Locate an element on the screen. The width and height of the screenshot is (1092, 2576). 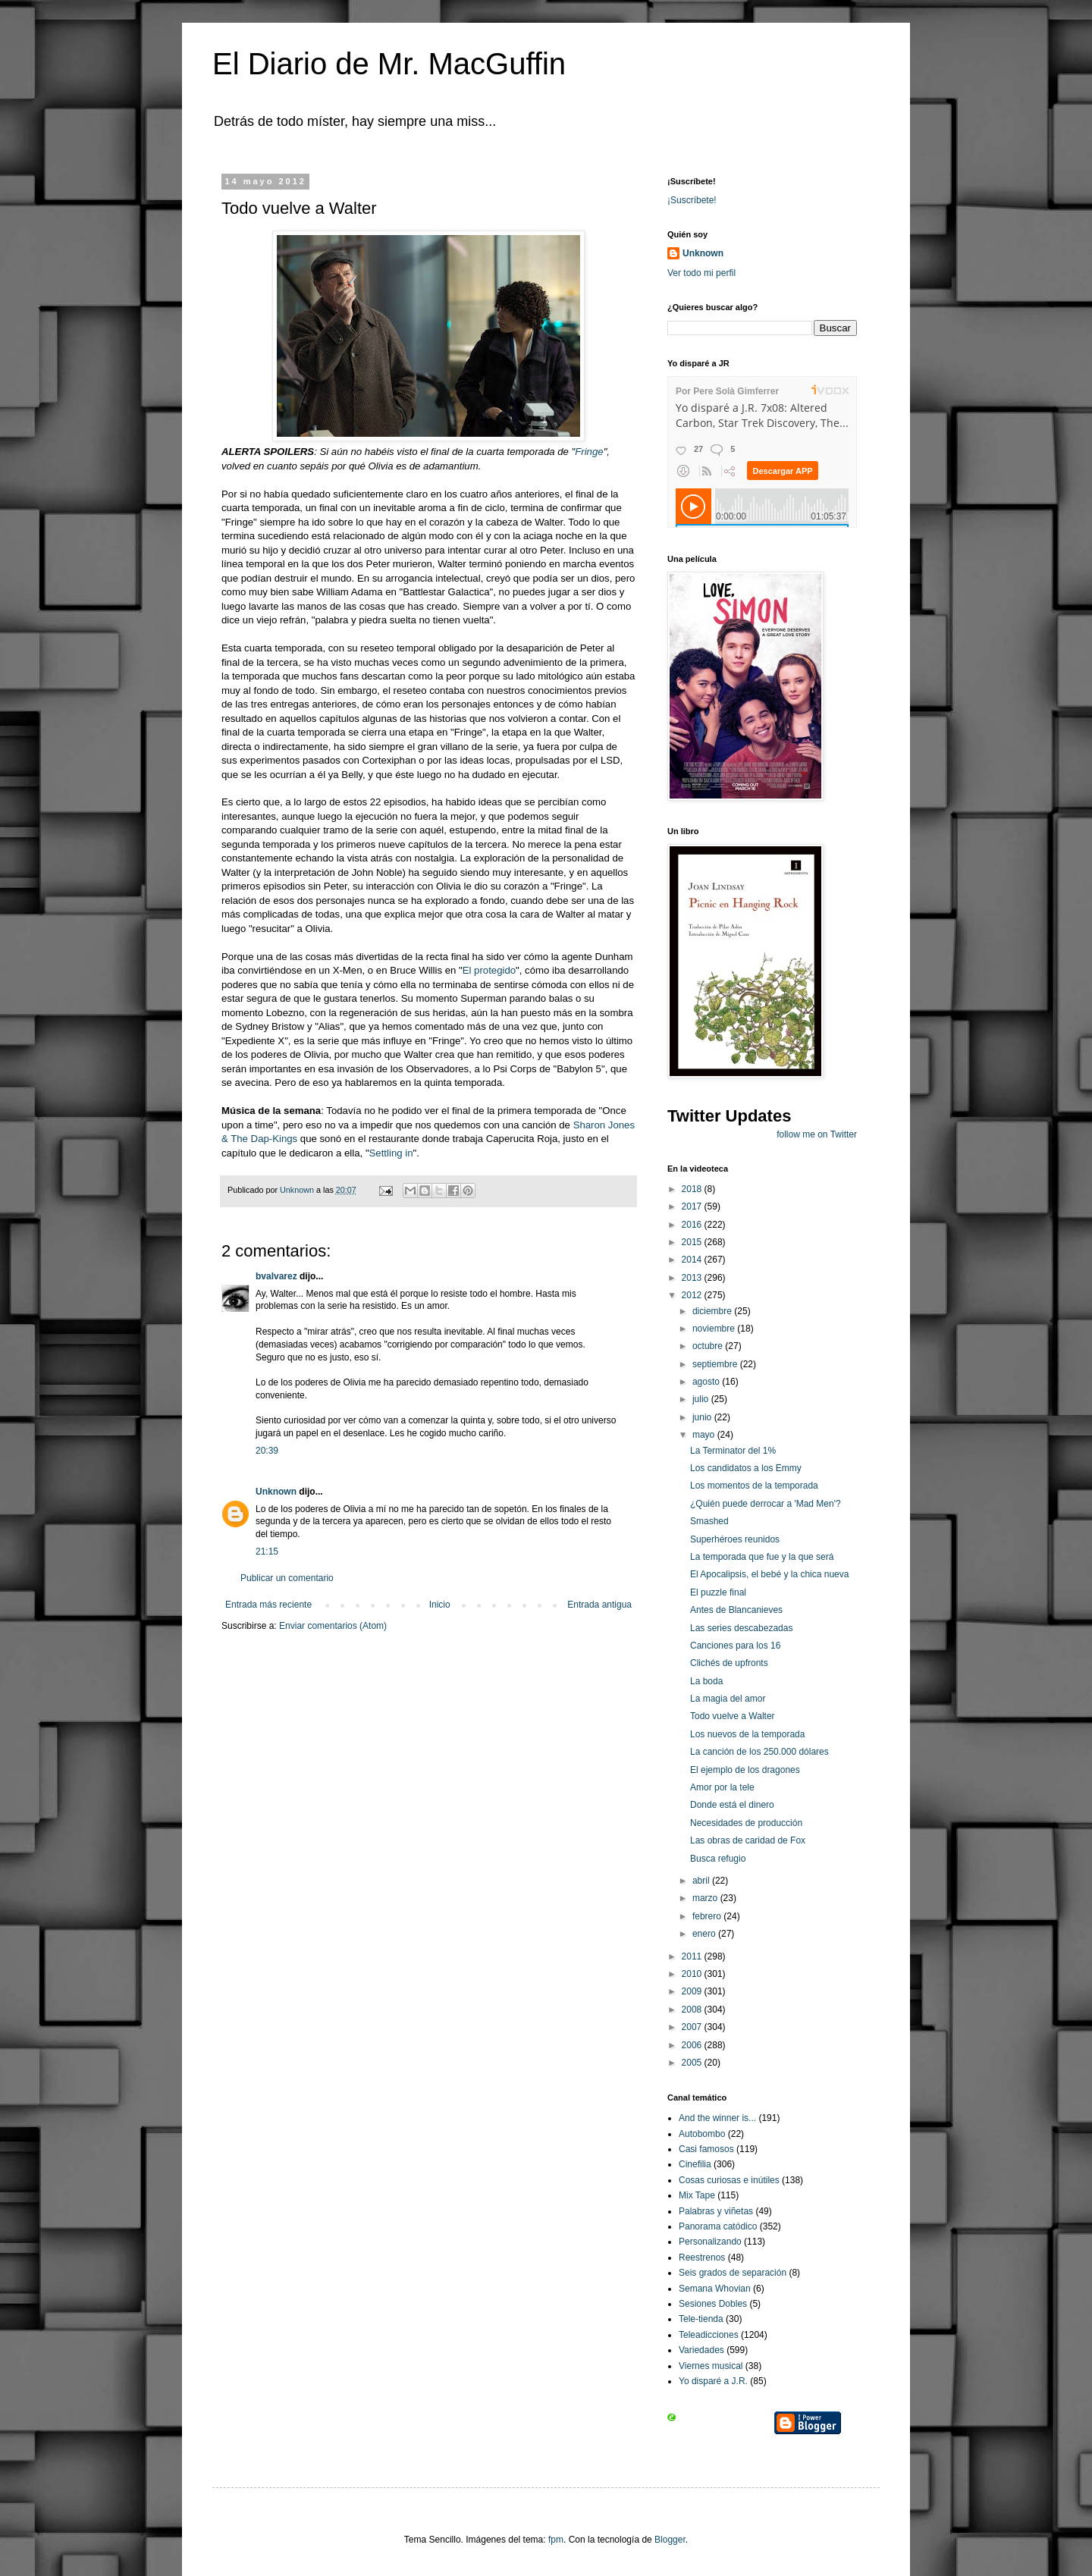
La canción de los 250.000 dólares is located at coordinates (759, 1751).